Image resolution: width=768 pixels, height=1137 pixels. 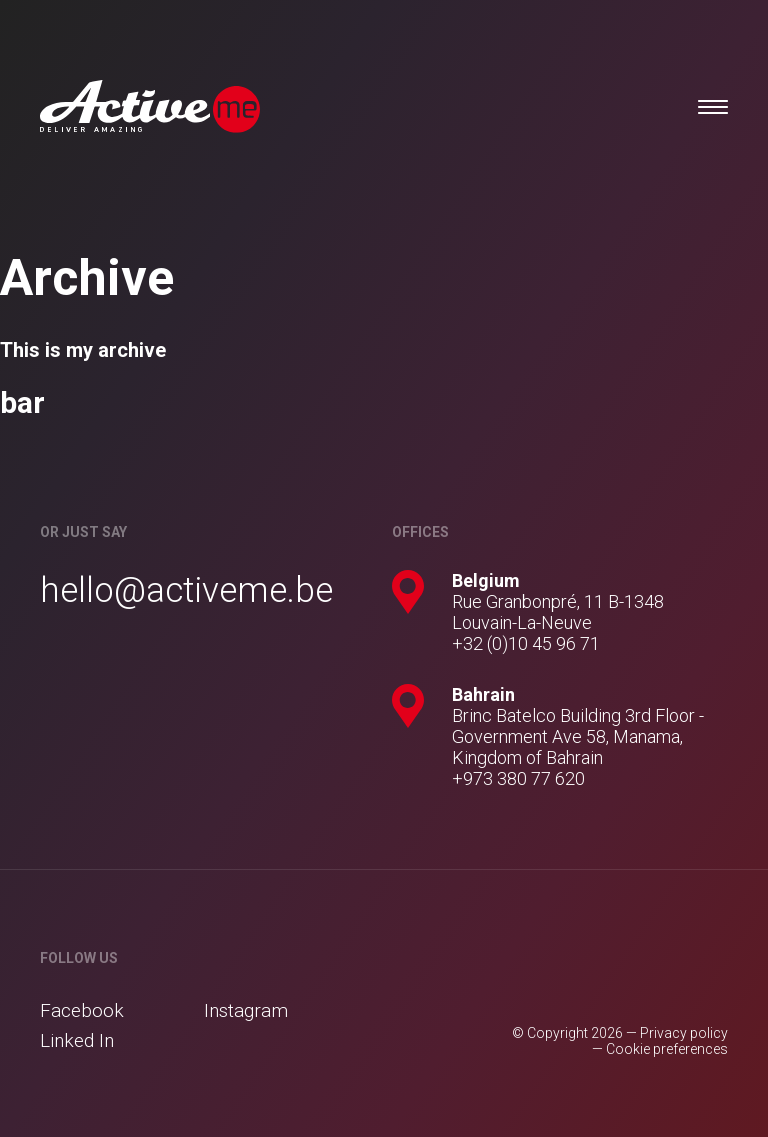 What do you see at coordinates (186, 590) in the screenshot?
I see `hello@activeme.be` at bounding box center [186, 590].